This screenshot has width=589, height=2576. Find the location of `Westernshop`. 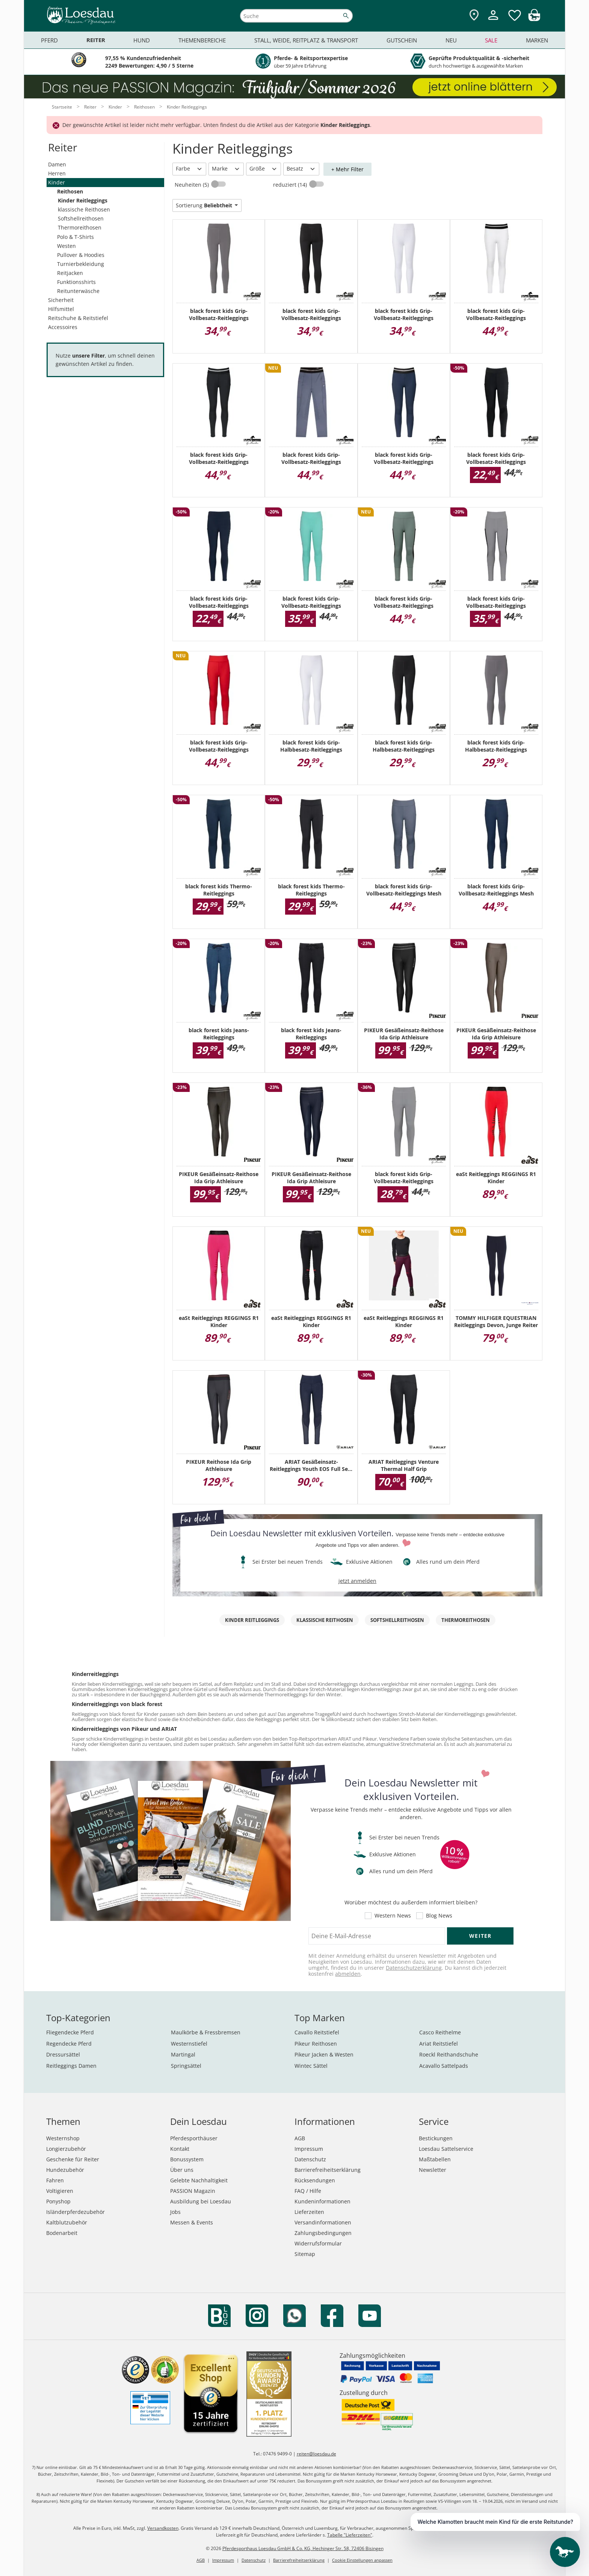

Westernshop is located at coordinates (63, 2138).